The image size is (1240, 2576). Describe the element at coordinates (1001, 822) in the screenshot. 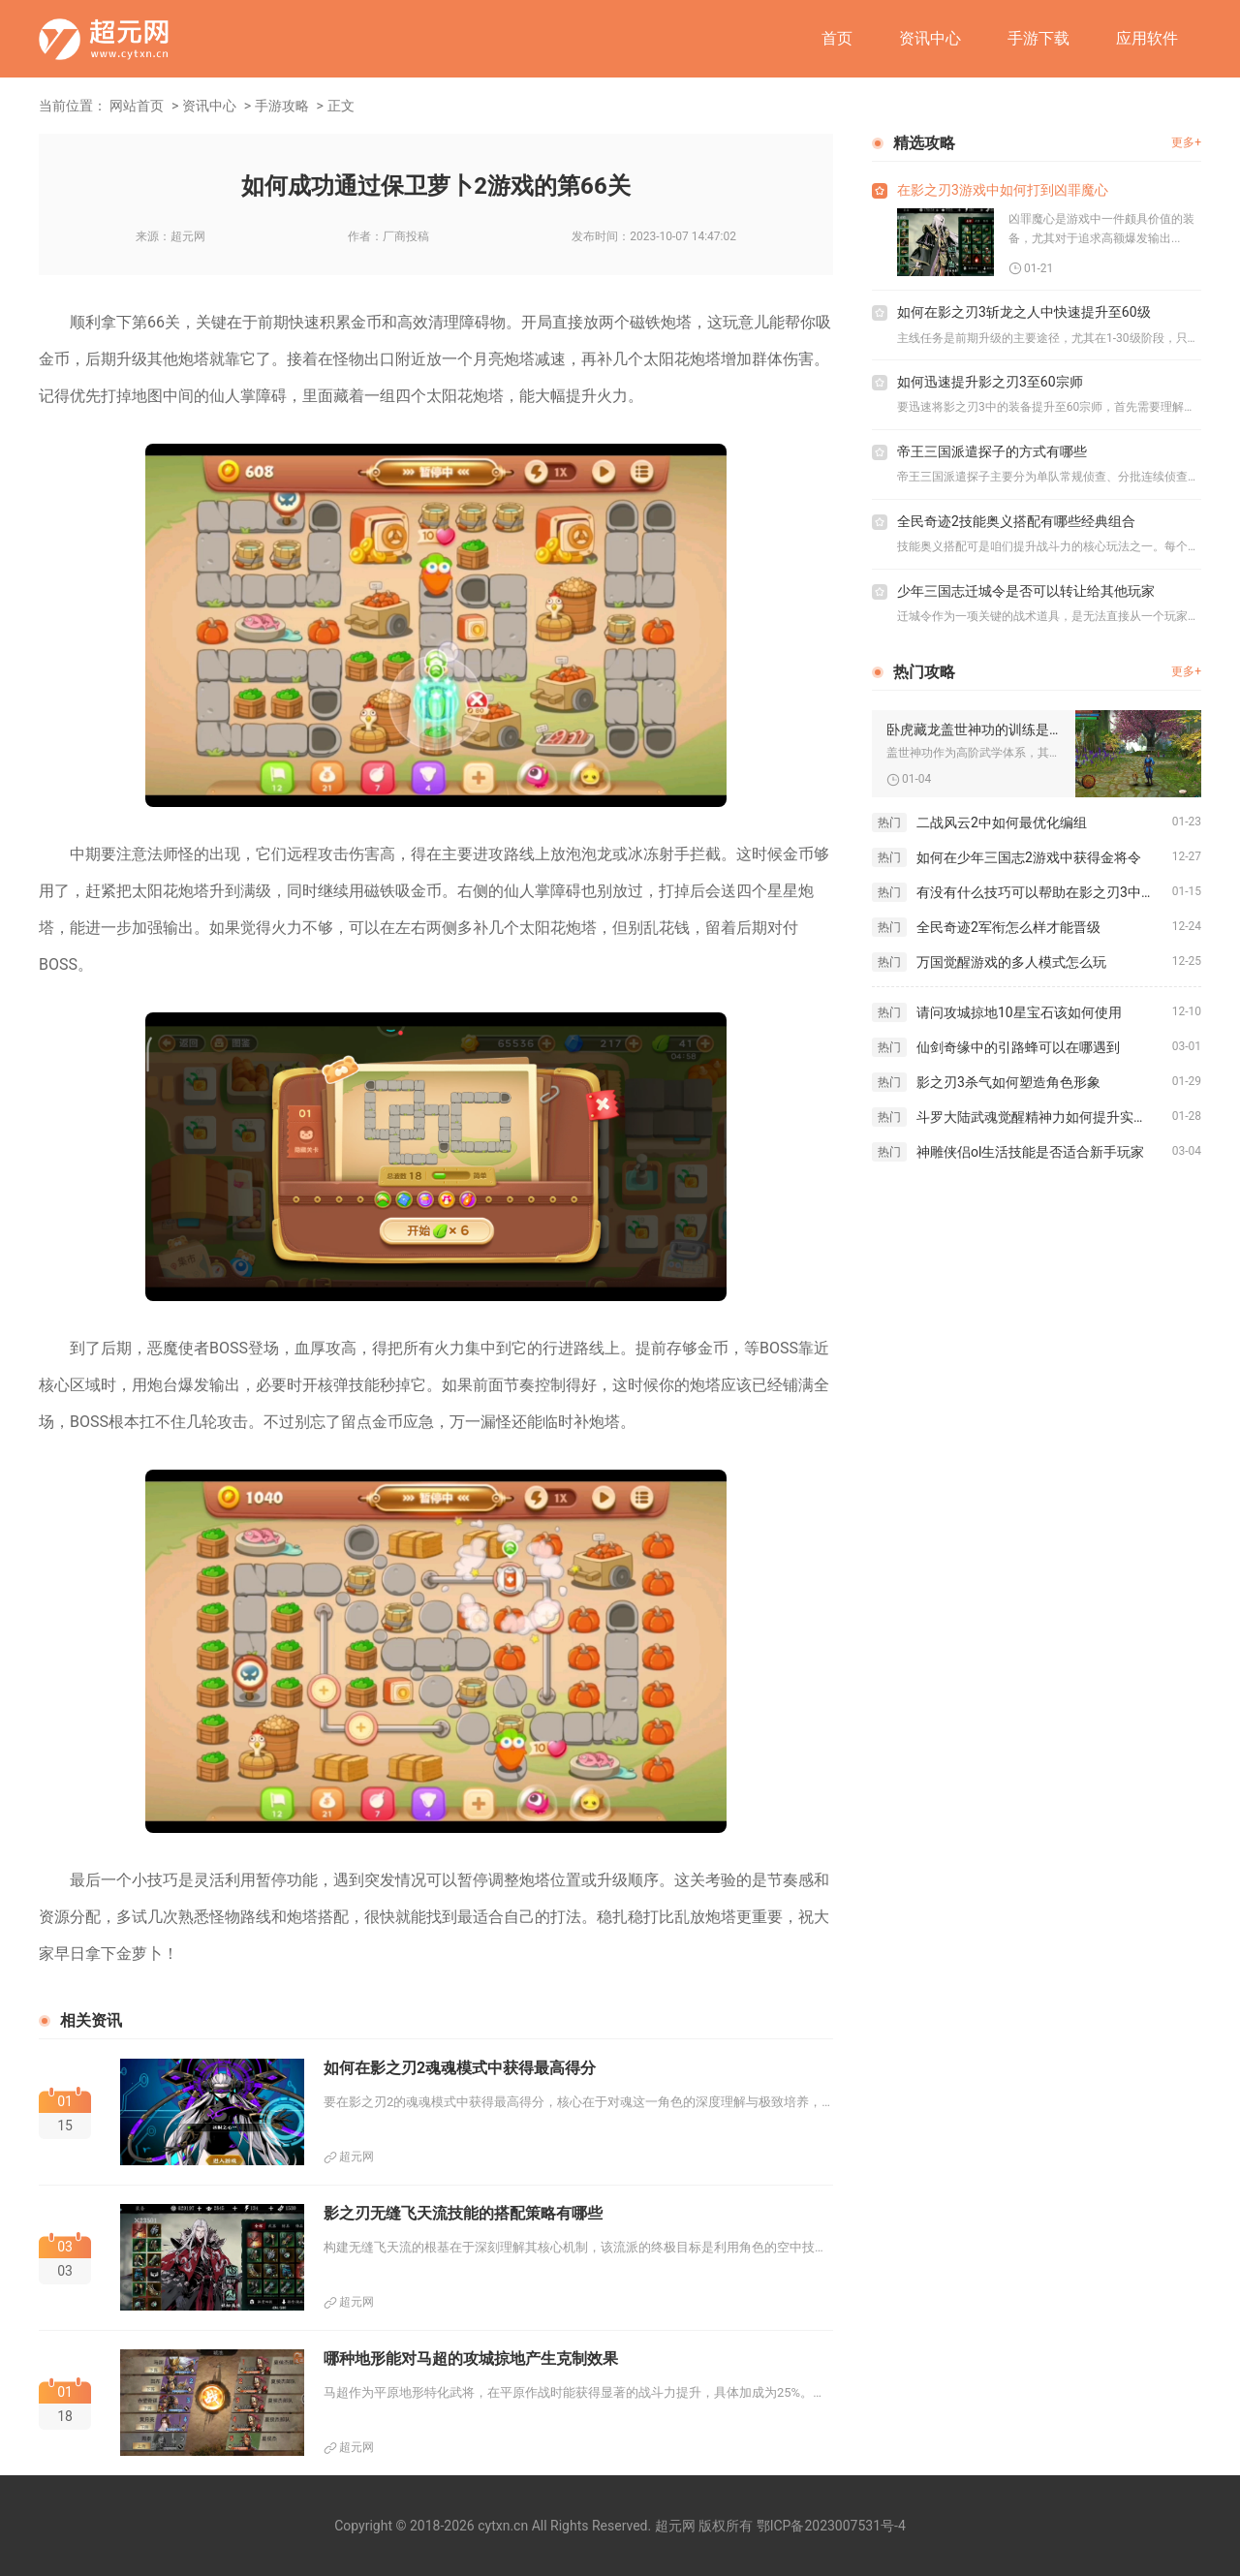

I see `二战风云2中如何最优化编组` at that location.